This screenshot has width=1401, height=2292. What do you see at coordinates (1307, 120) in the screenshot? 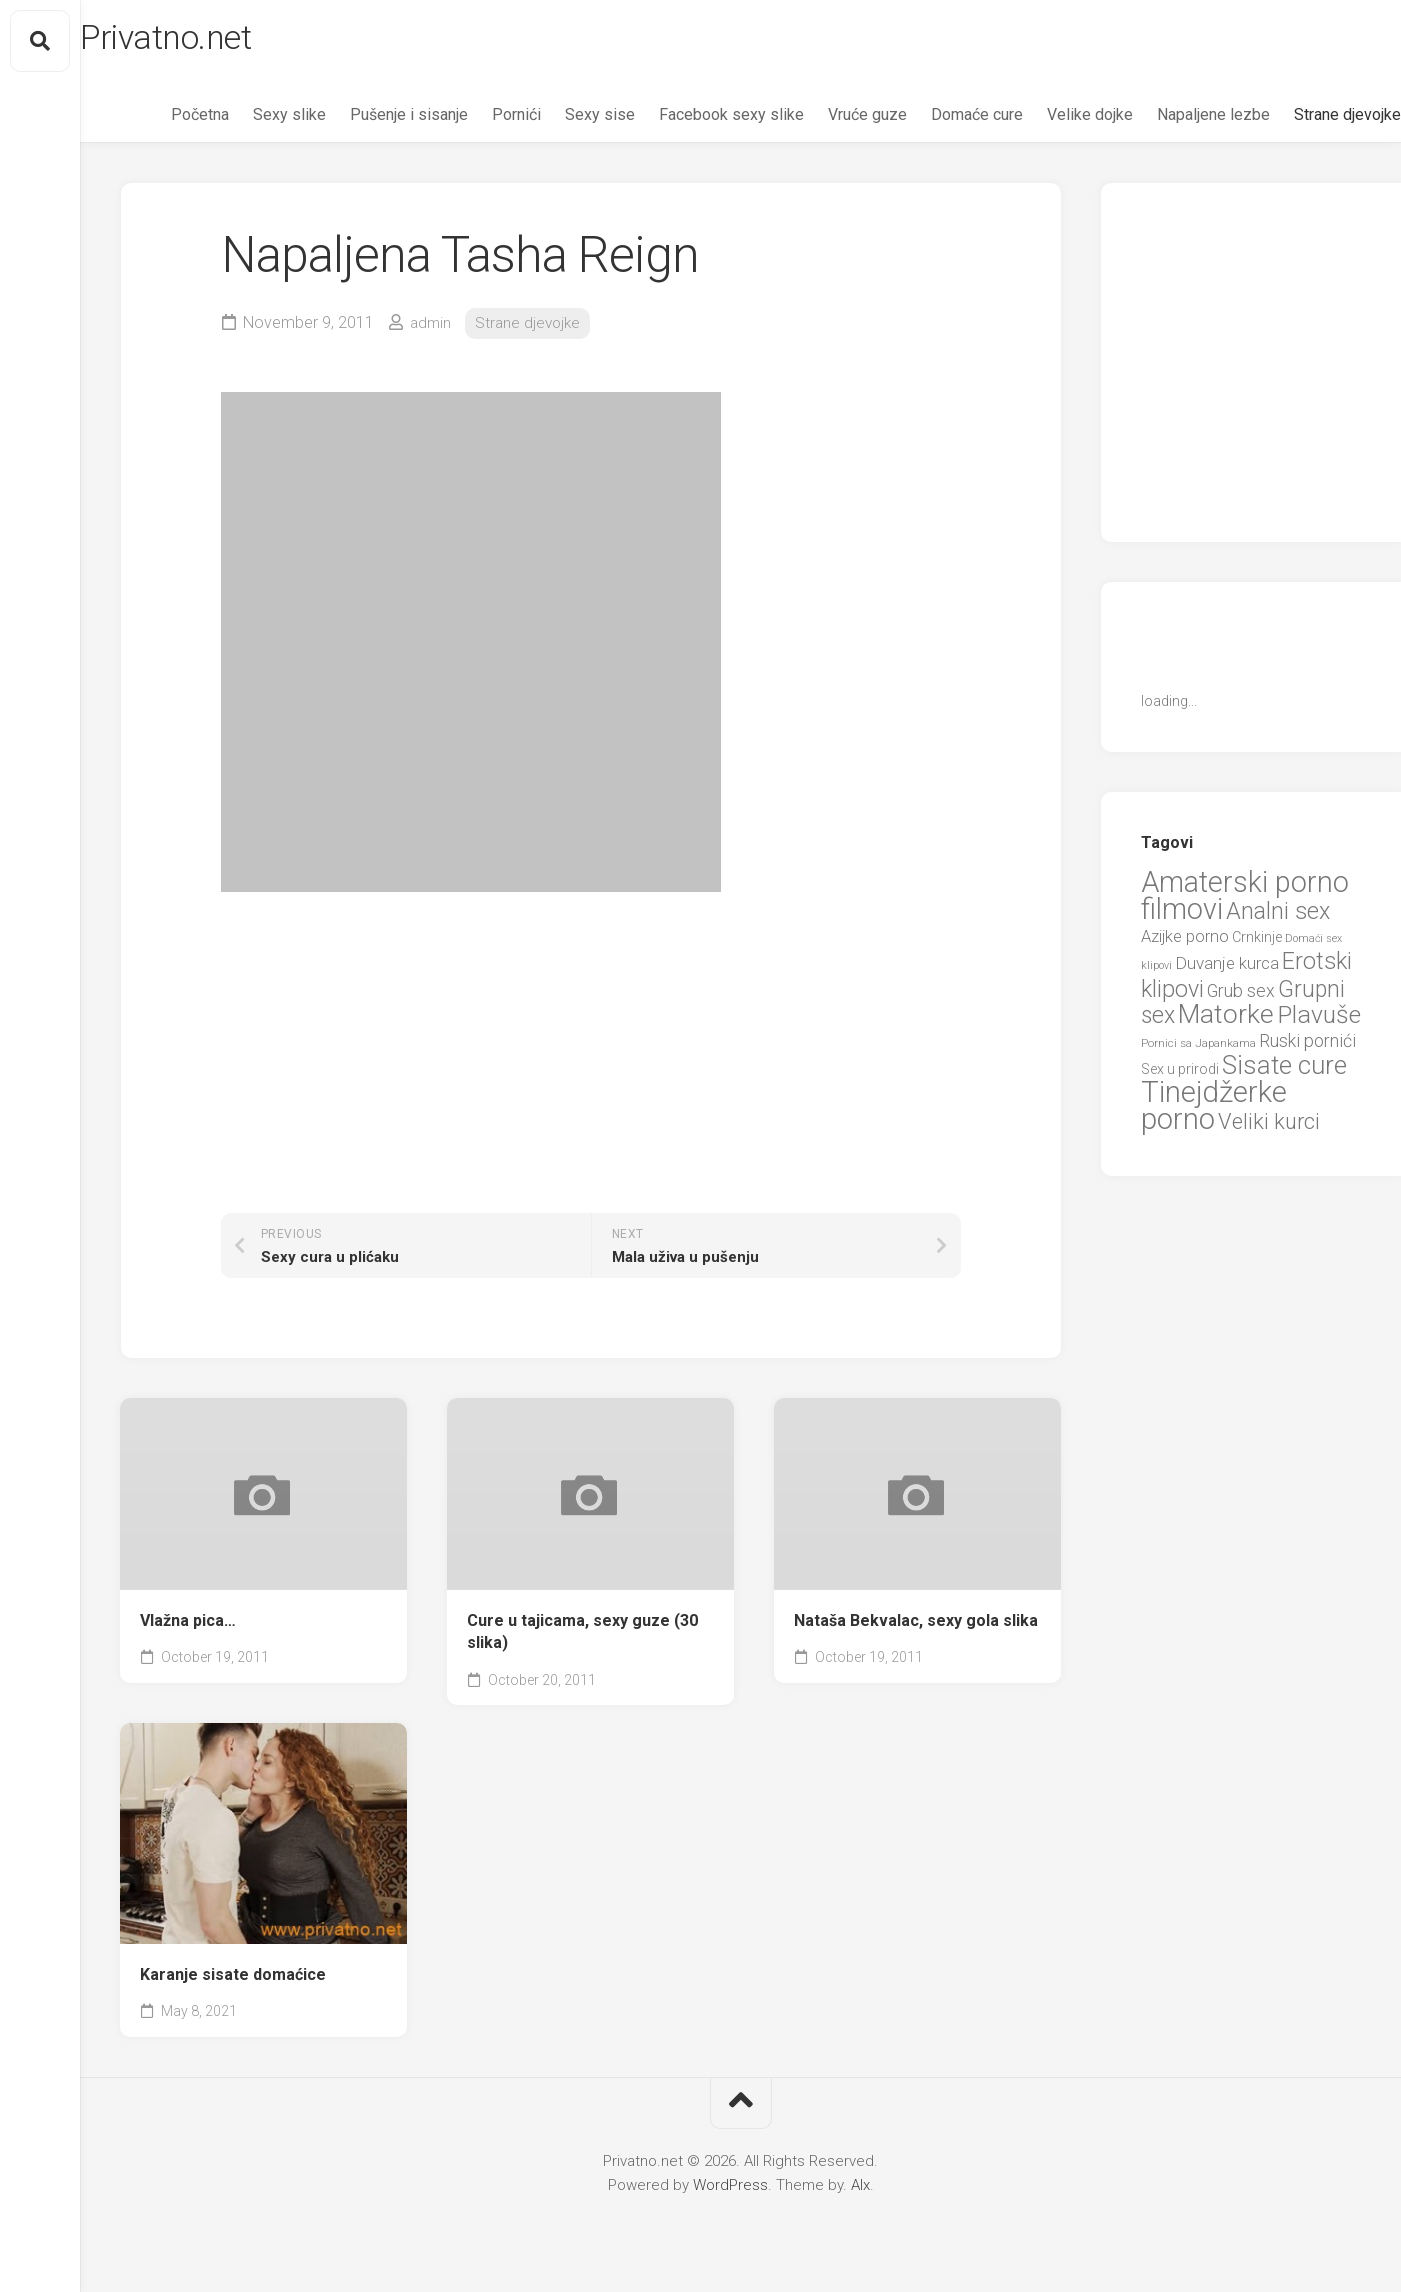
I see `Strane djevojke` at bounding box center [1307, 120].